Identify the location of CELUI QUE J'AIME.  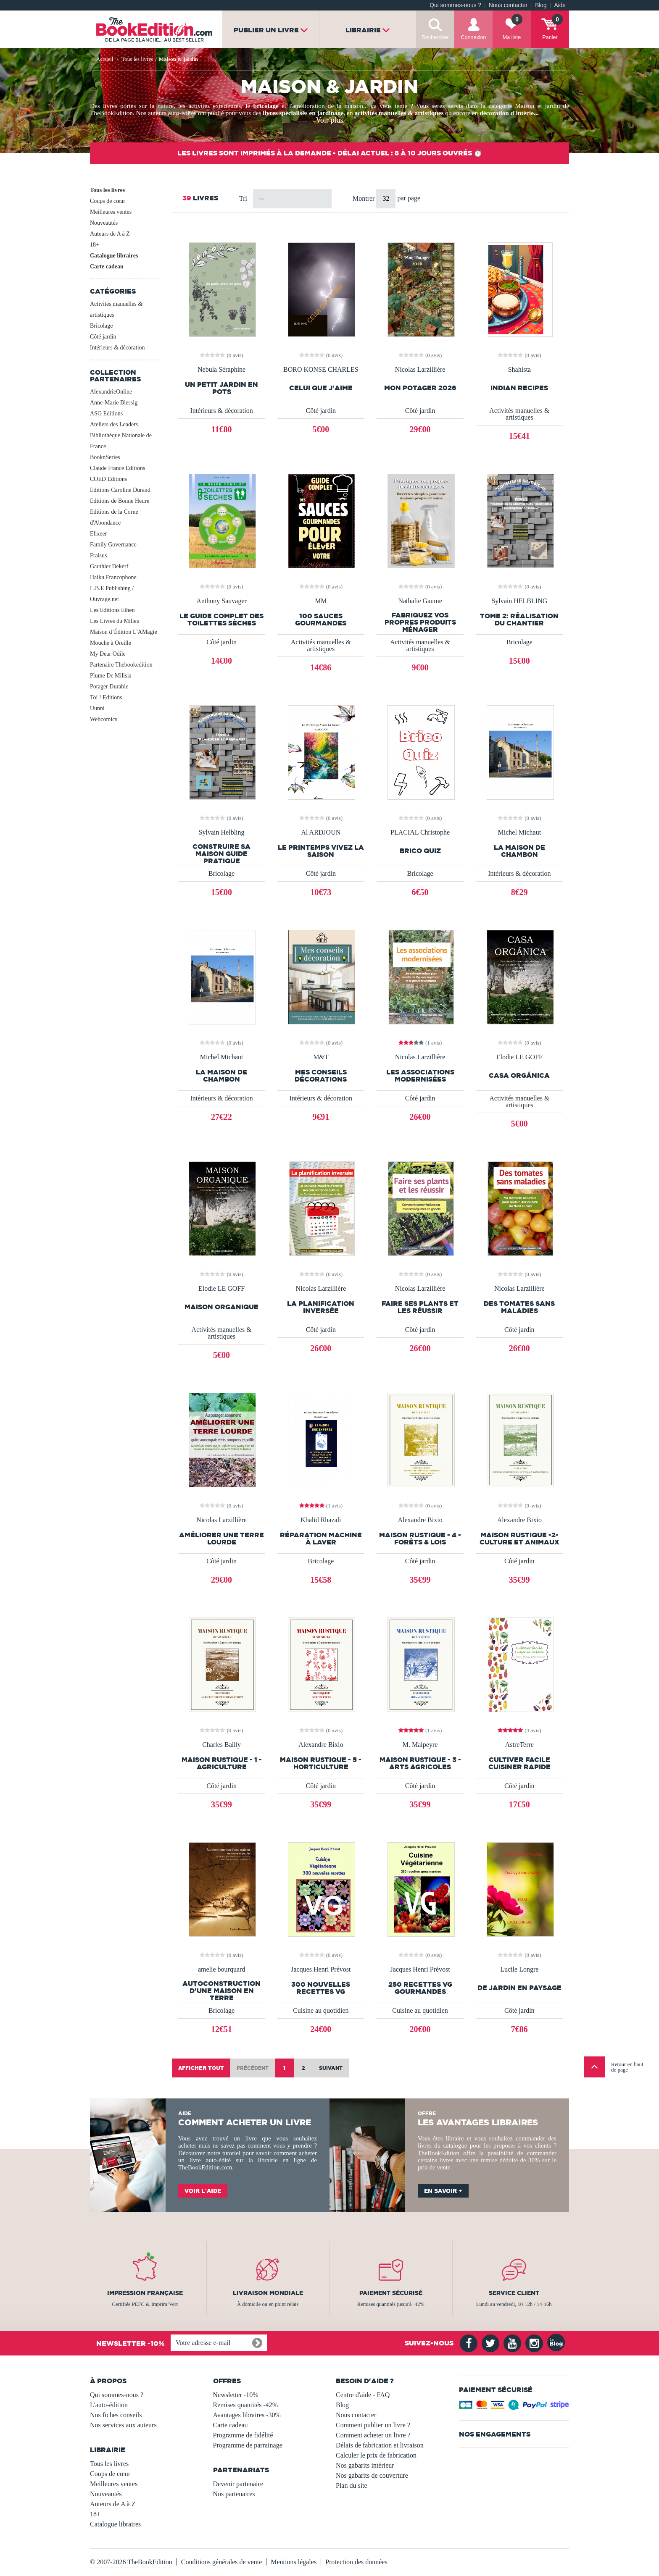
(321, 387).